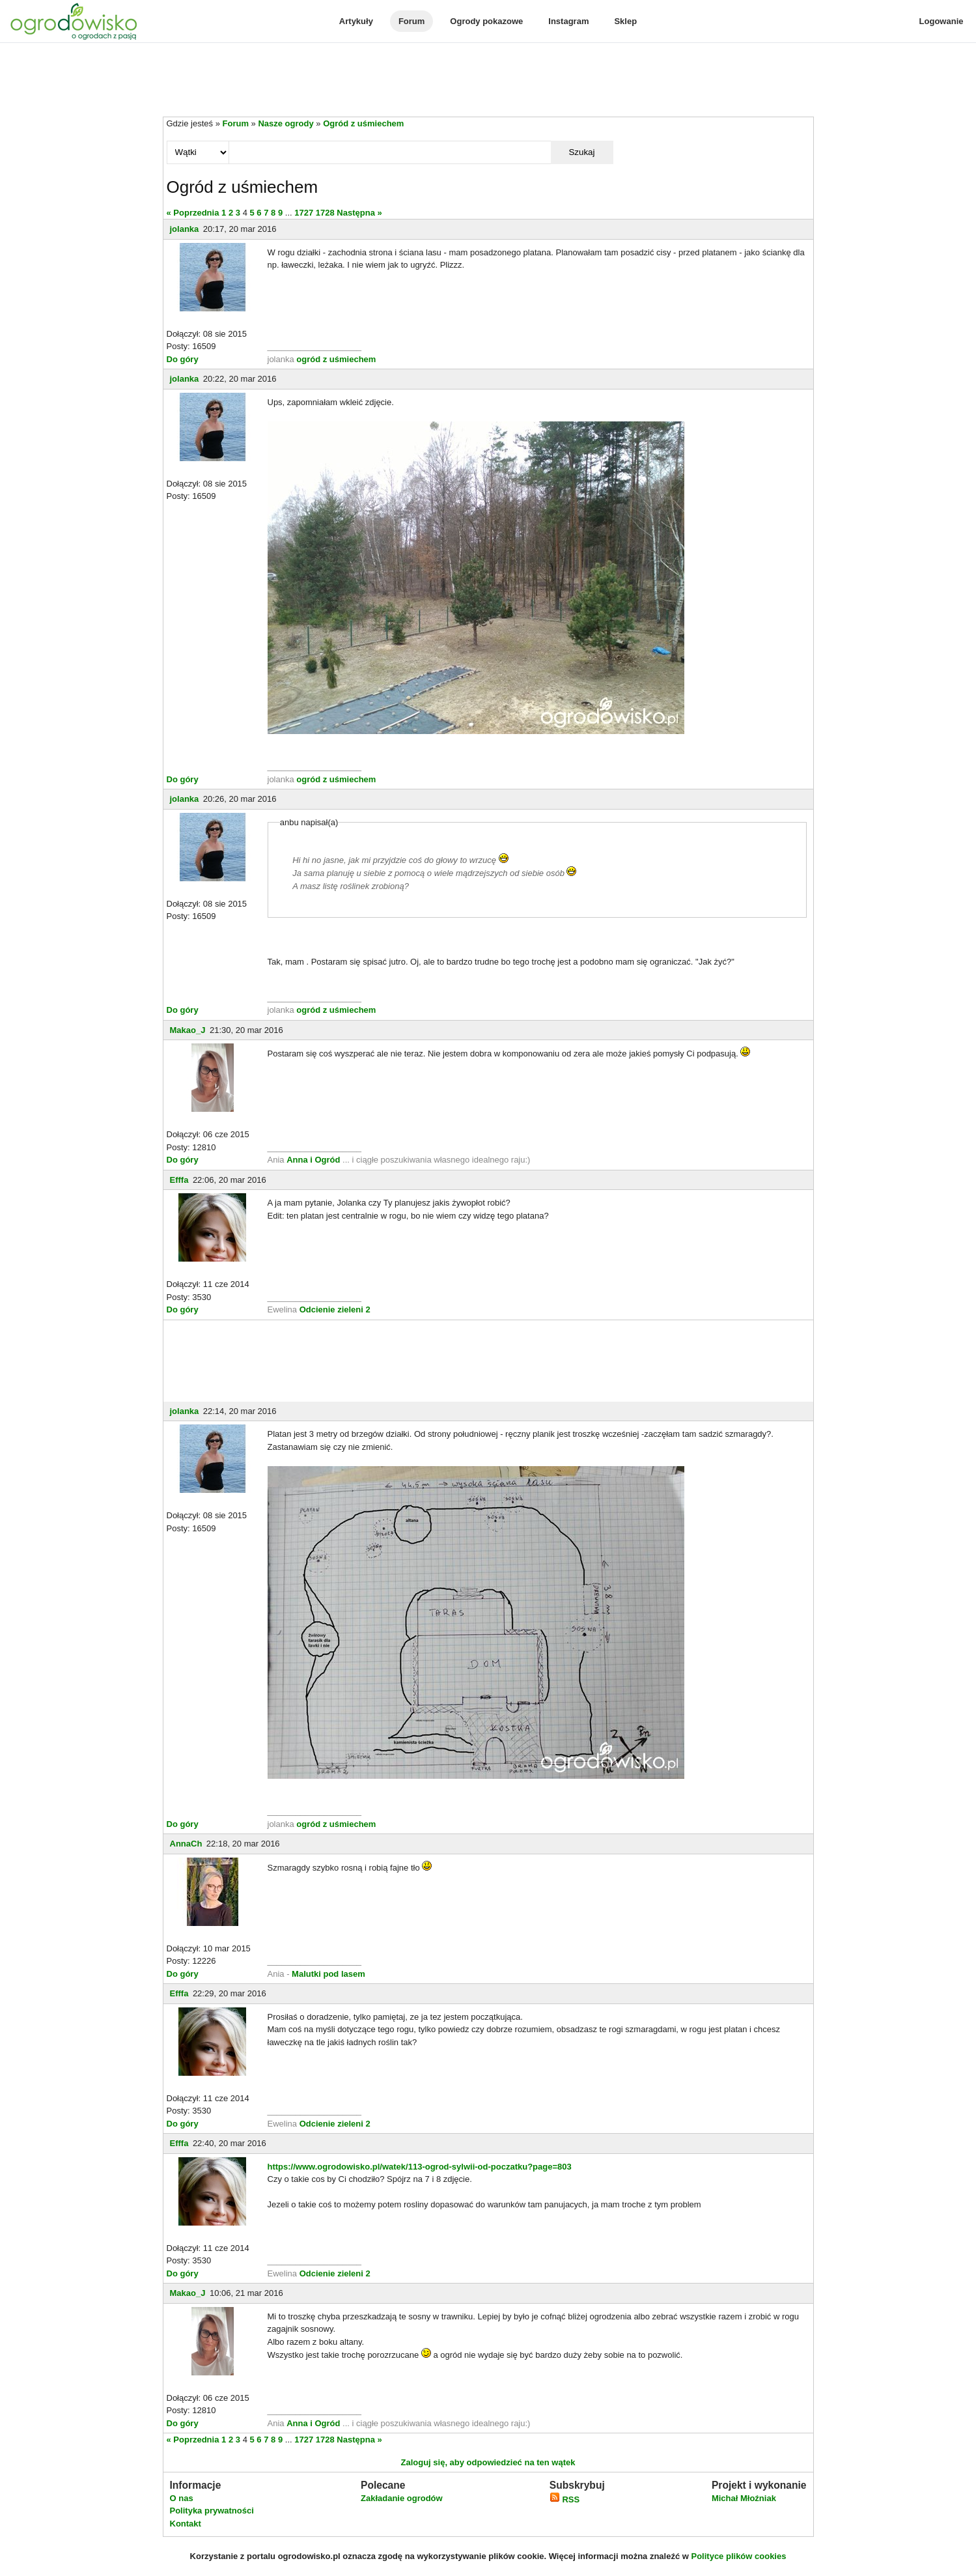 This screenshot has width=976, height=2576. What do you see at coordinates (744, 2498) in the screenshot?
I see `Michał Młoźniak` at bounding box center [744, 2498].